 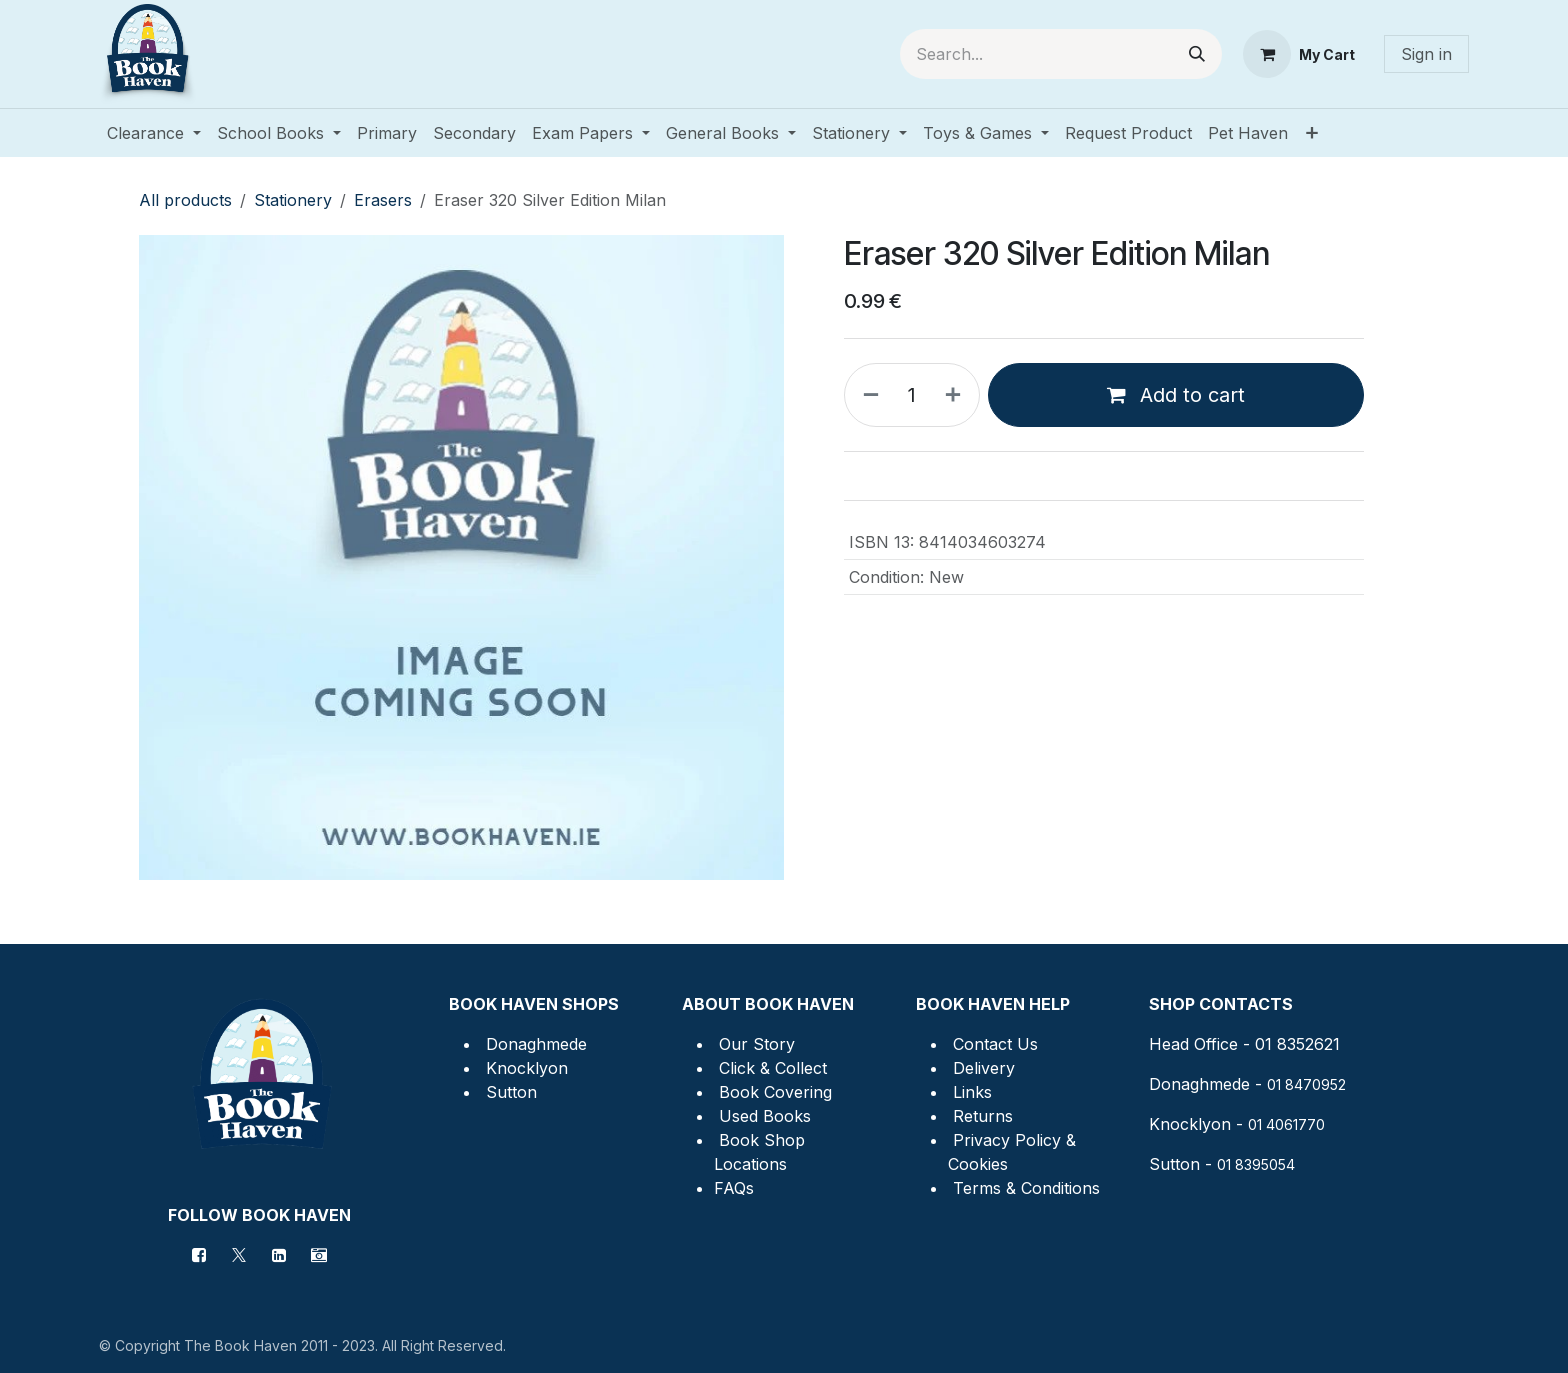 What do you see at coordinates (293, 200) in the screenshot?
I see `Stationery` at bounding box center [293, 200].